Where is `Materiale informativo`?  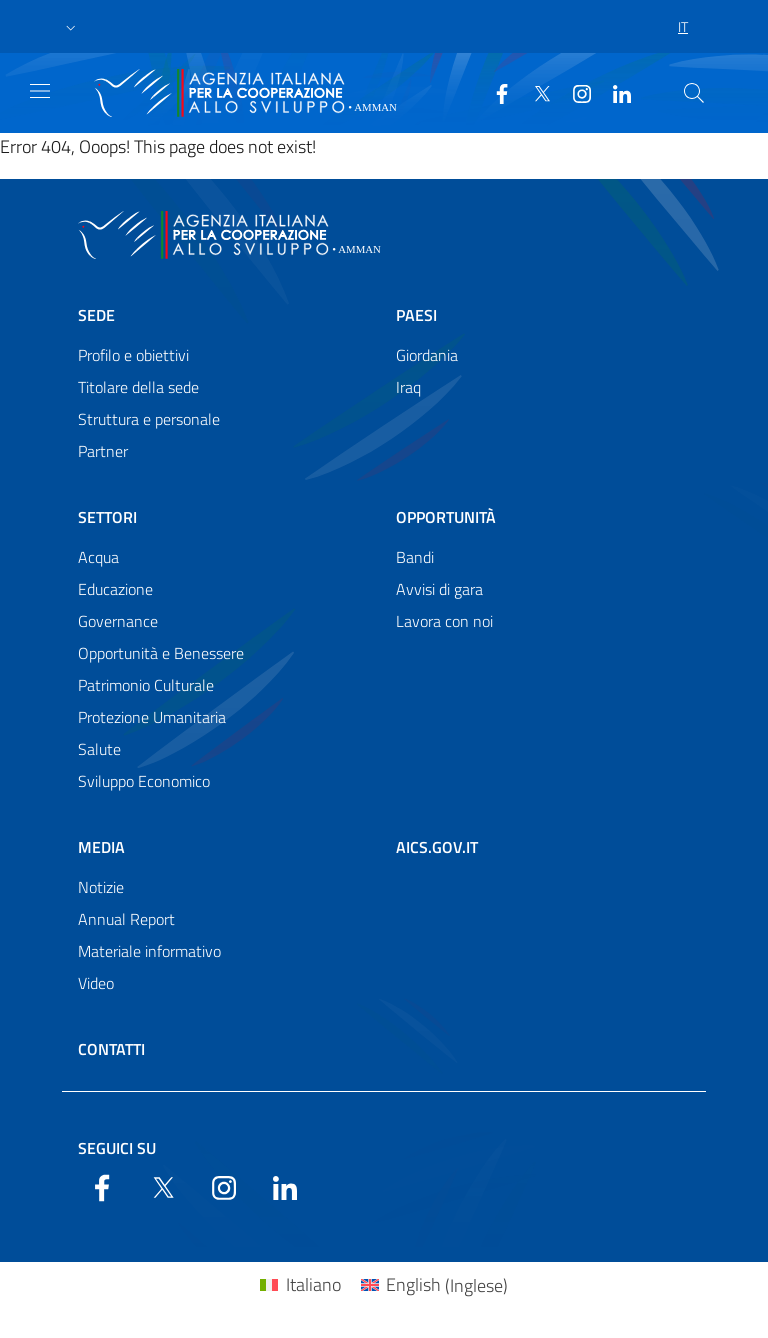
Materiale informativo is located at coordinates (149, 951).